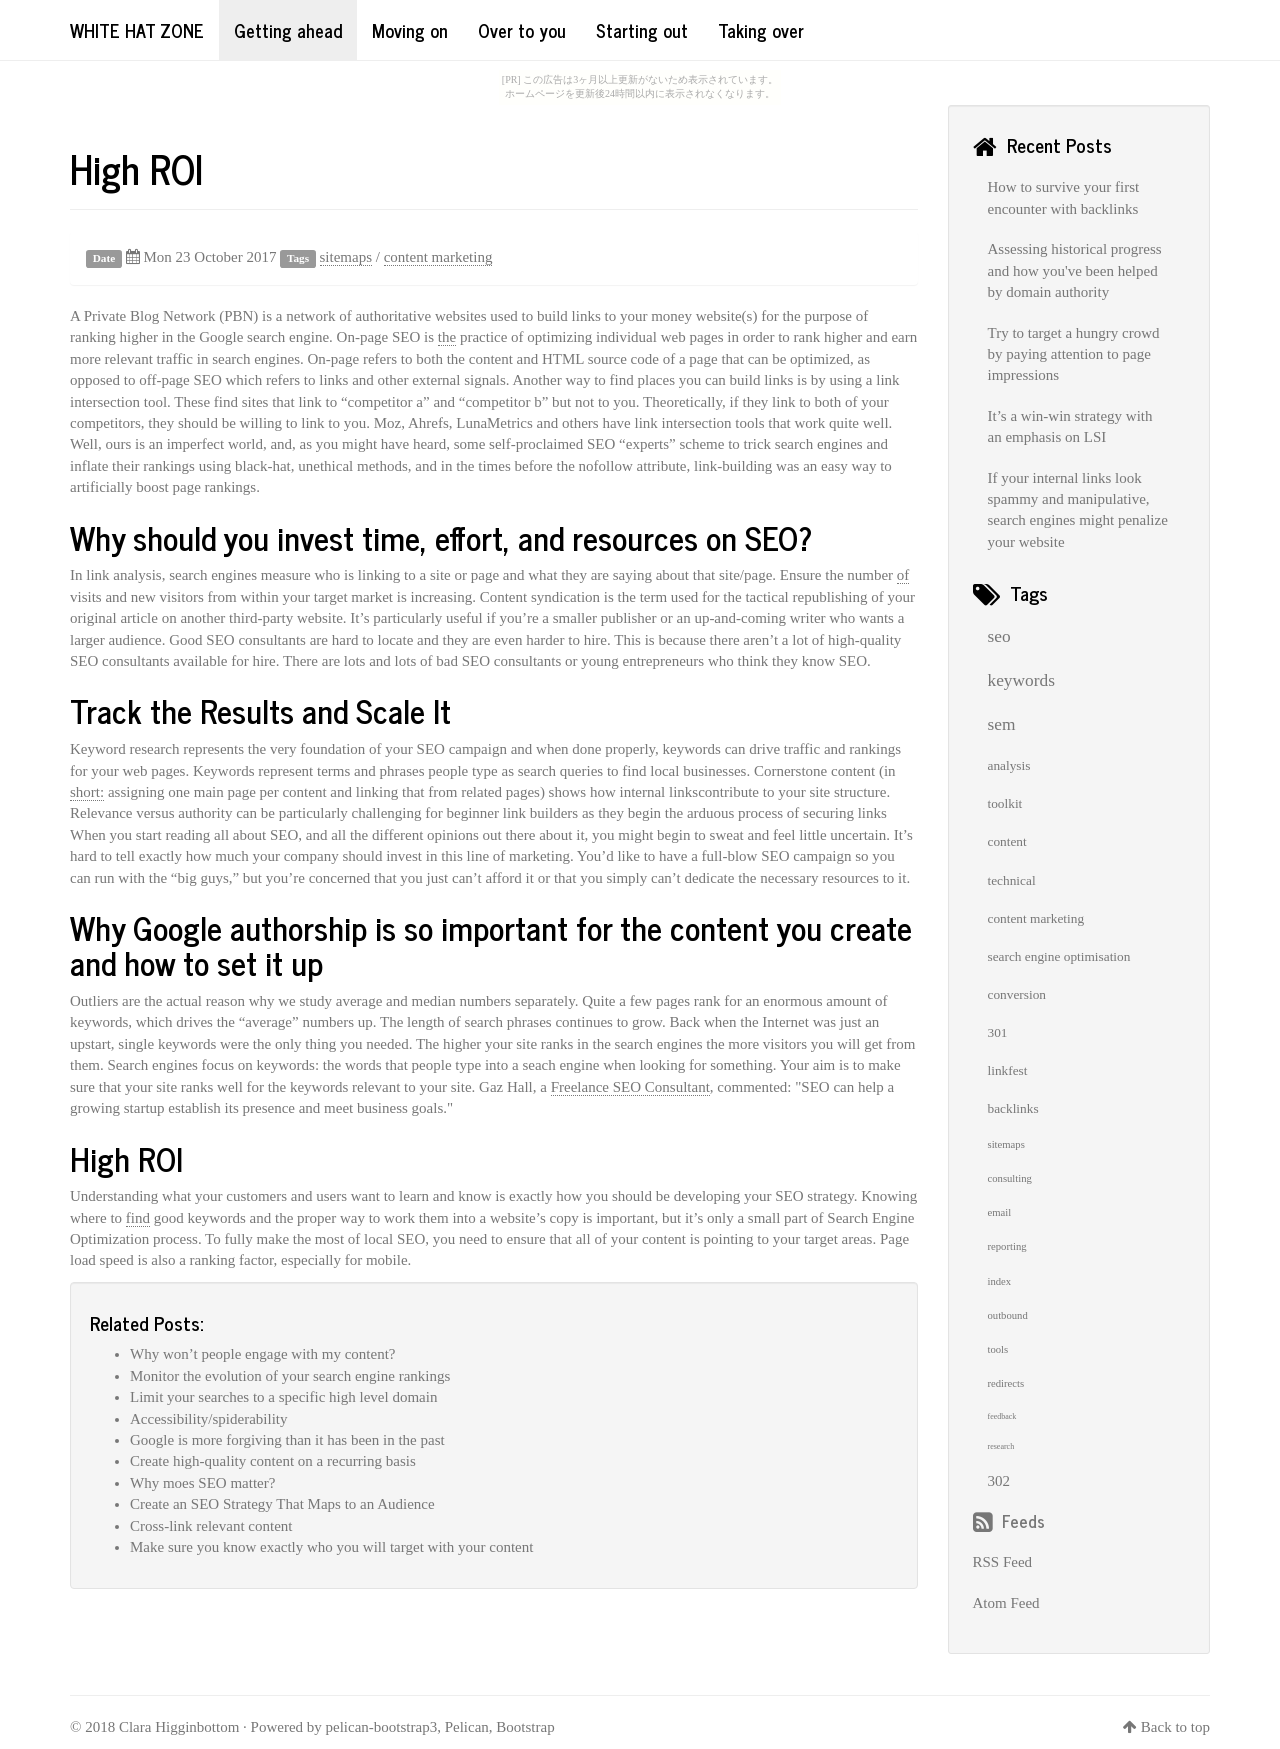 This screenshot has height=1749, width=1280. What do you see at coordinates (1075, 270) in the screenshot?
I see `Assessing historical progress and how you've been helped by domain authority` at bounding box center [1075, 270].